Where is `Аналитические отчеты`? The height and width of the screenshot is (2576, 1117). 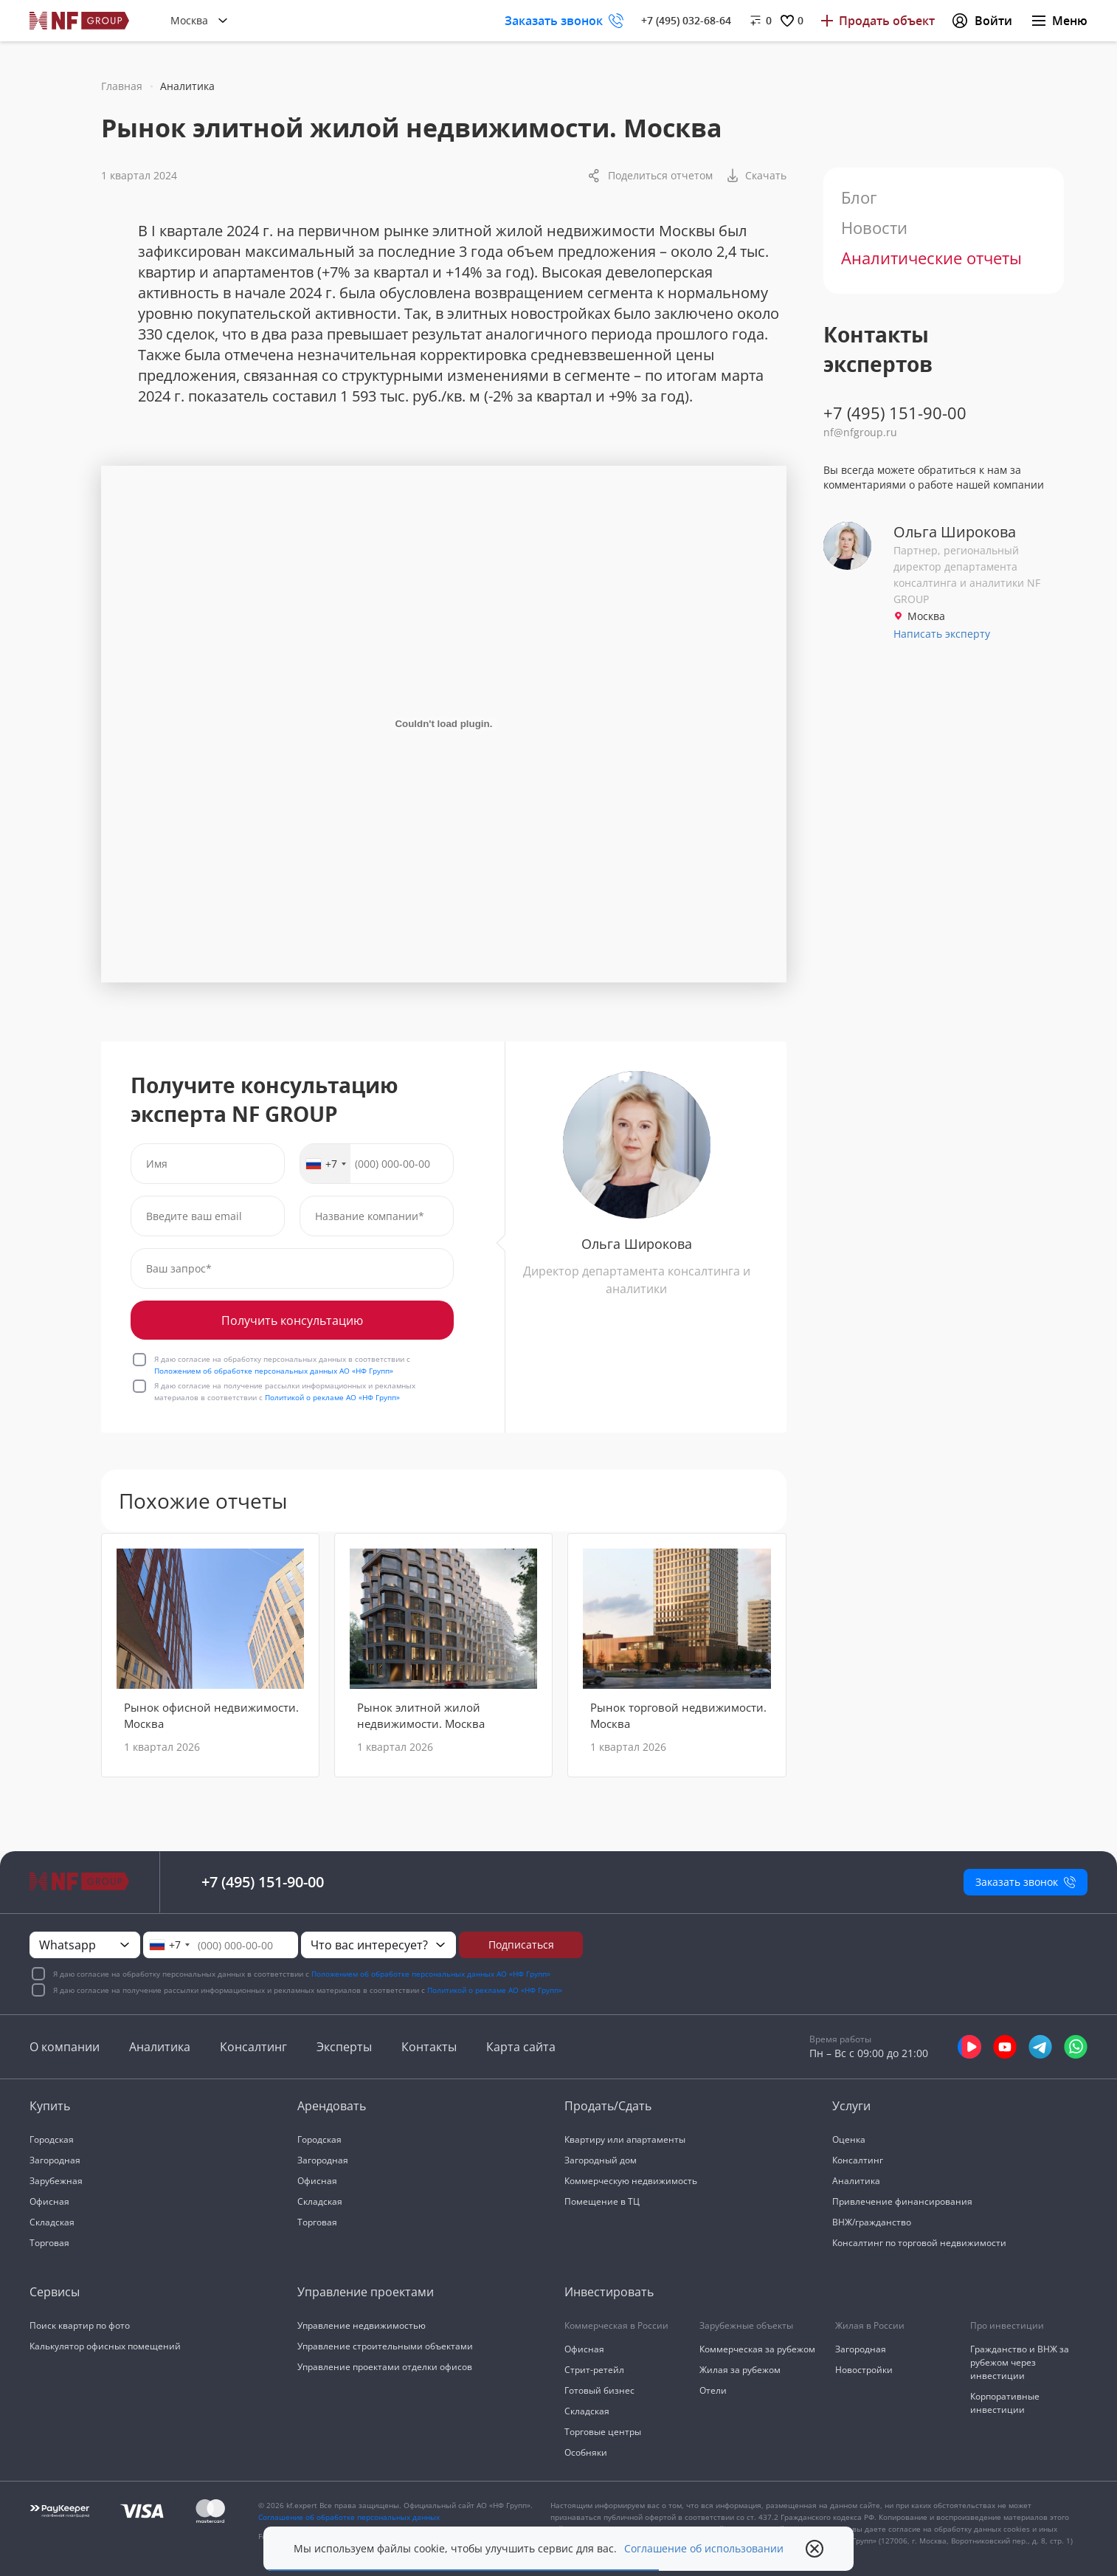
Аналитические отчеты is located at coordinates (931, 258).